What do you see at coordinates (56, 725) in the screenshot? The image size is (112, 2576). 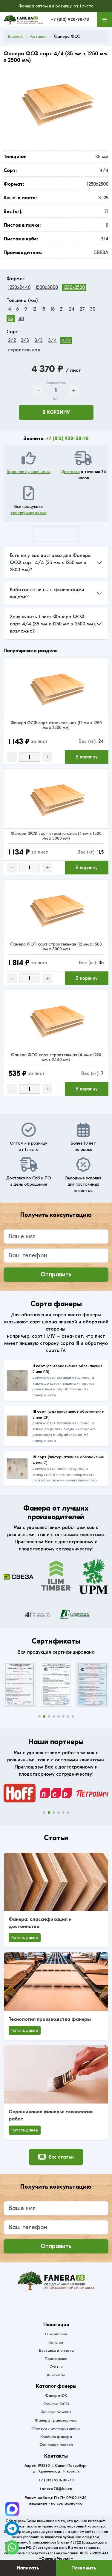 I see `Фанера ФСФ сорт строительная (12 мм x 1250 мм x 2500 мм)` at bounding box center [56, 725].